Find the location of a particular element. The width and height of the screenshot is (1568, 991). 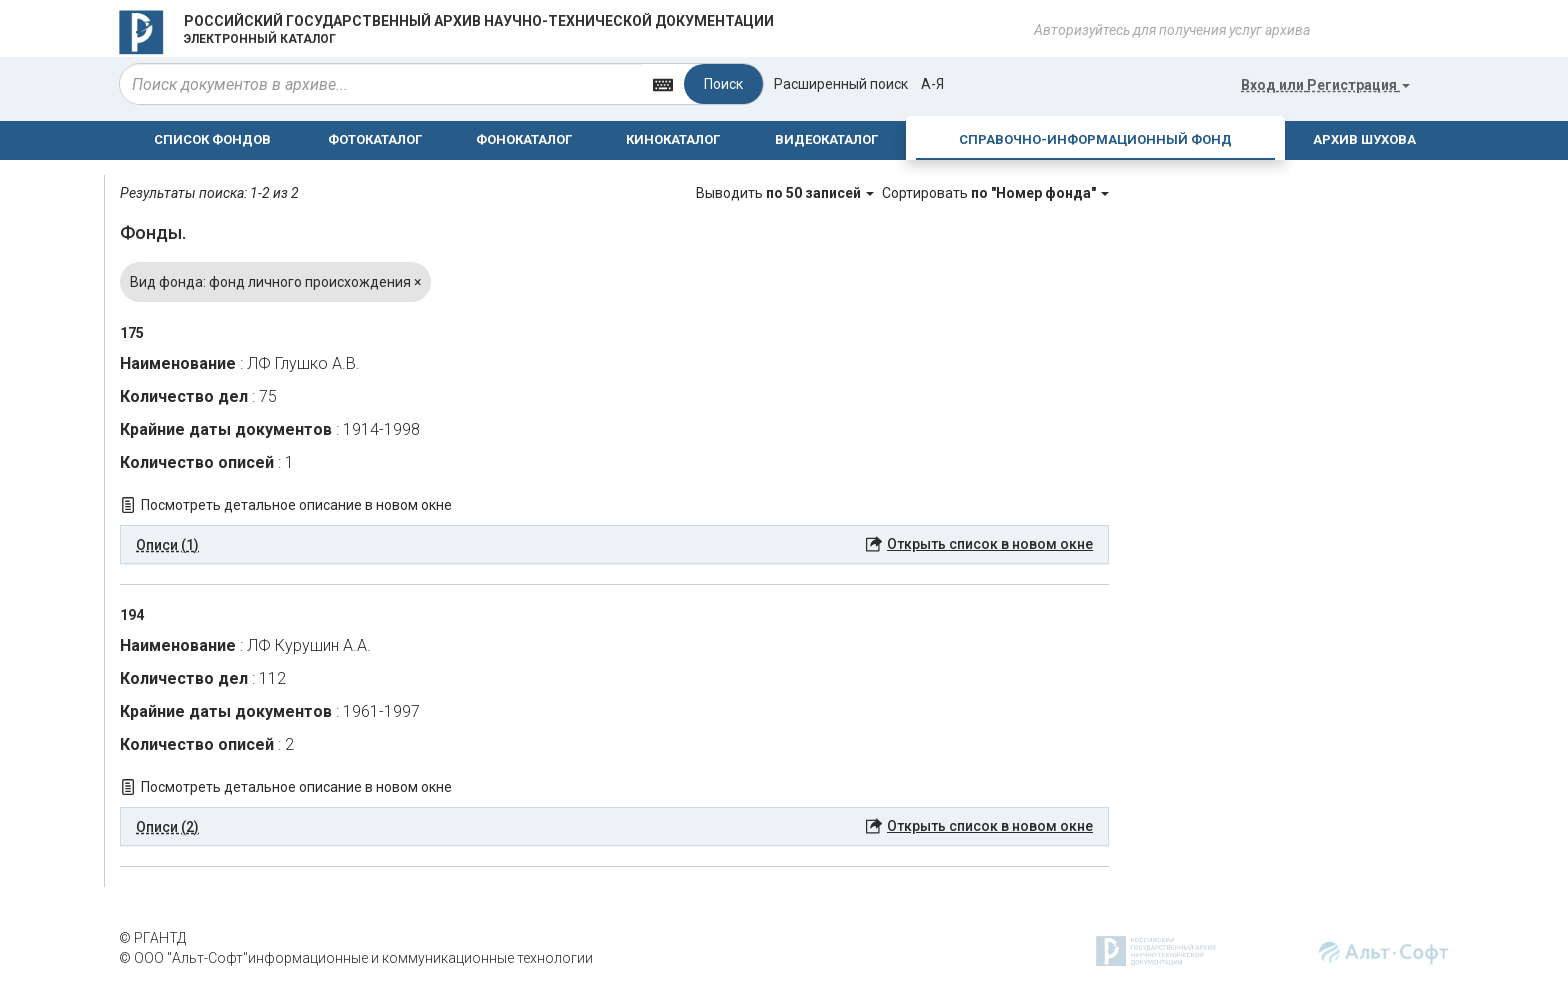

Выводить is located at coordinates (786, 193).